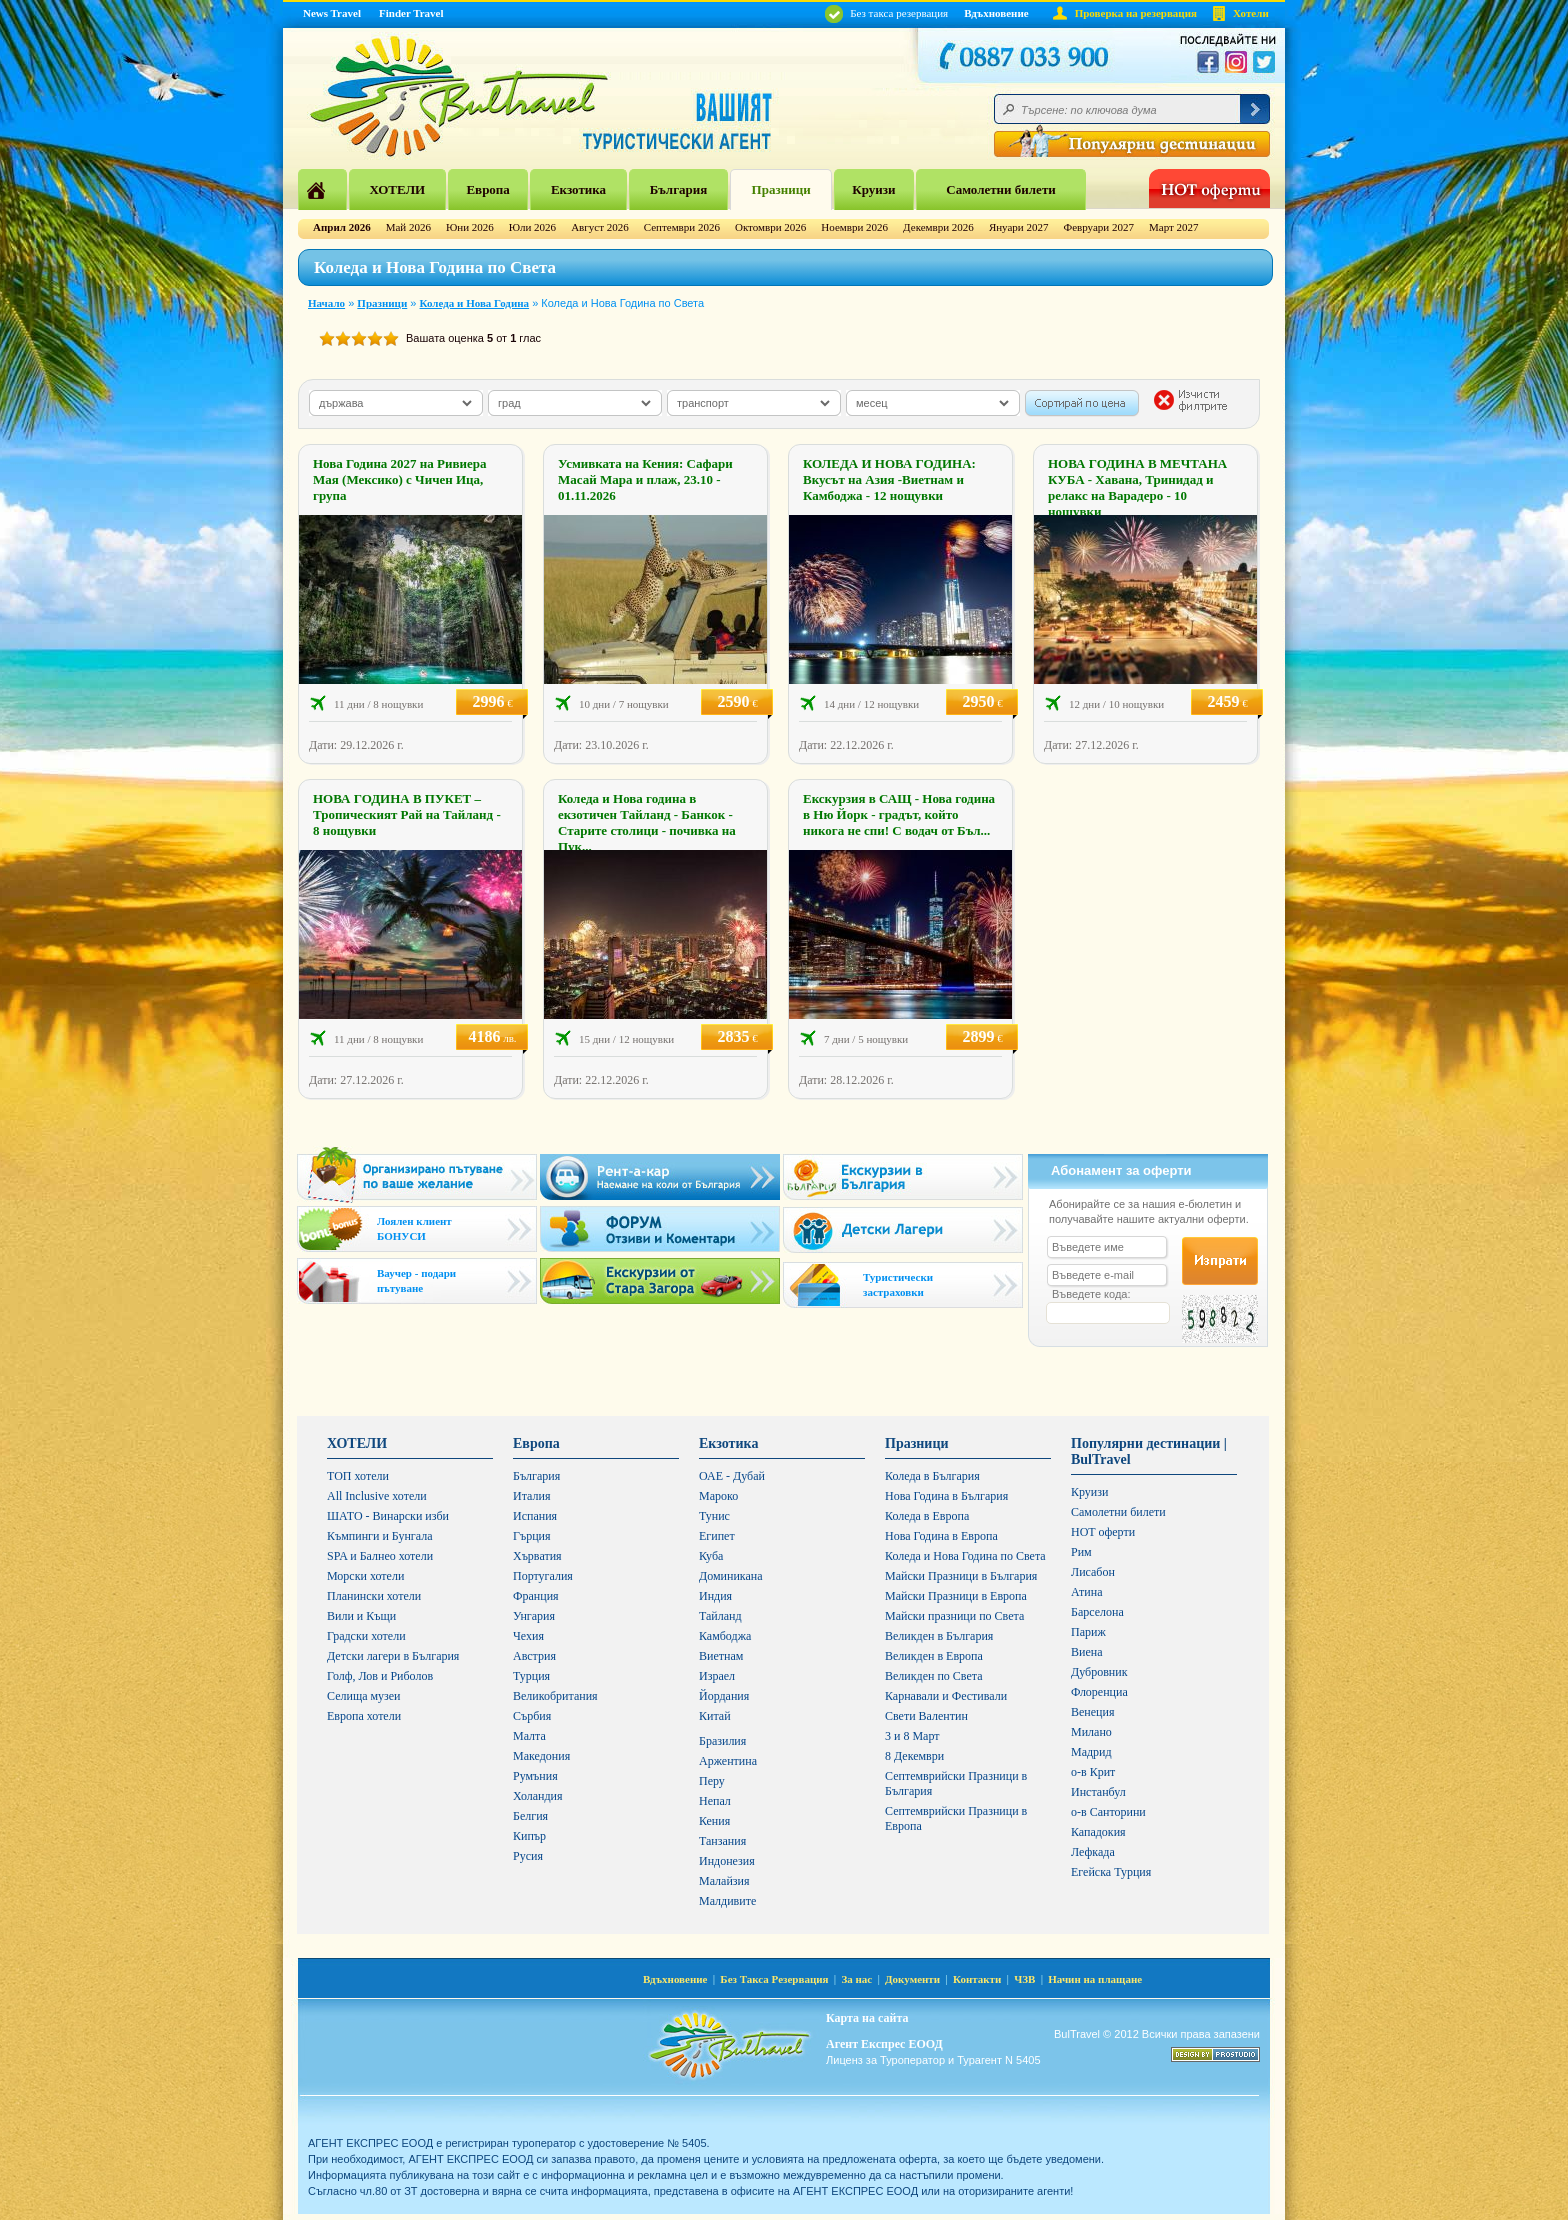  Describe the element at coordinates (1137, 487) in the screenshot. I see `НОВА ГОДИНА В МЕЧТАНА КУБА - Хавана, Тринидад и релакс на Варадеро - 10 нощувки` at that location.